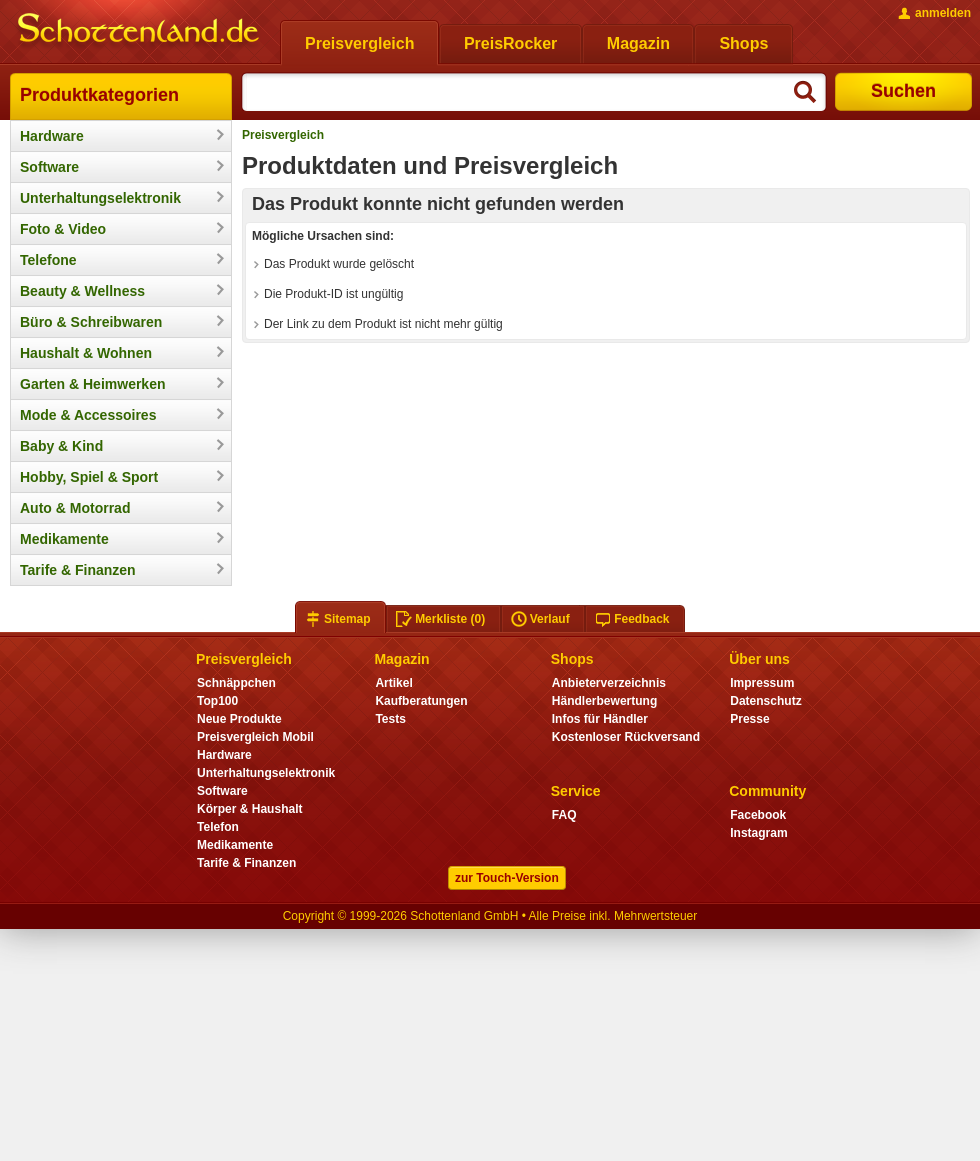 The image size is (980, 1161). Describe the element at coordinates (255, 737) in the screenshot. I see `Preisvergleich Mobil` at that location.